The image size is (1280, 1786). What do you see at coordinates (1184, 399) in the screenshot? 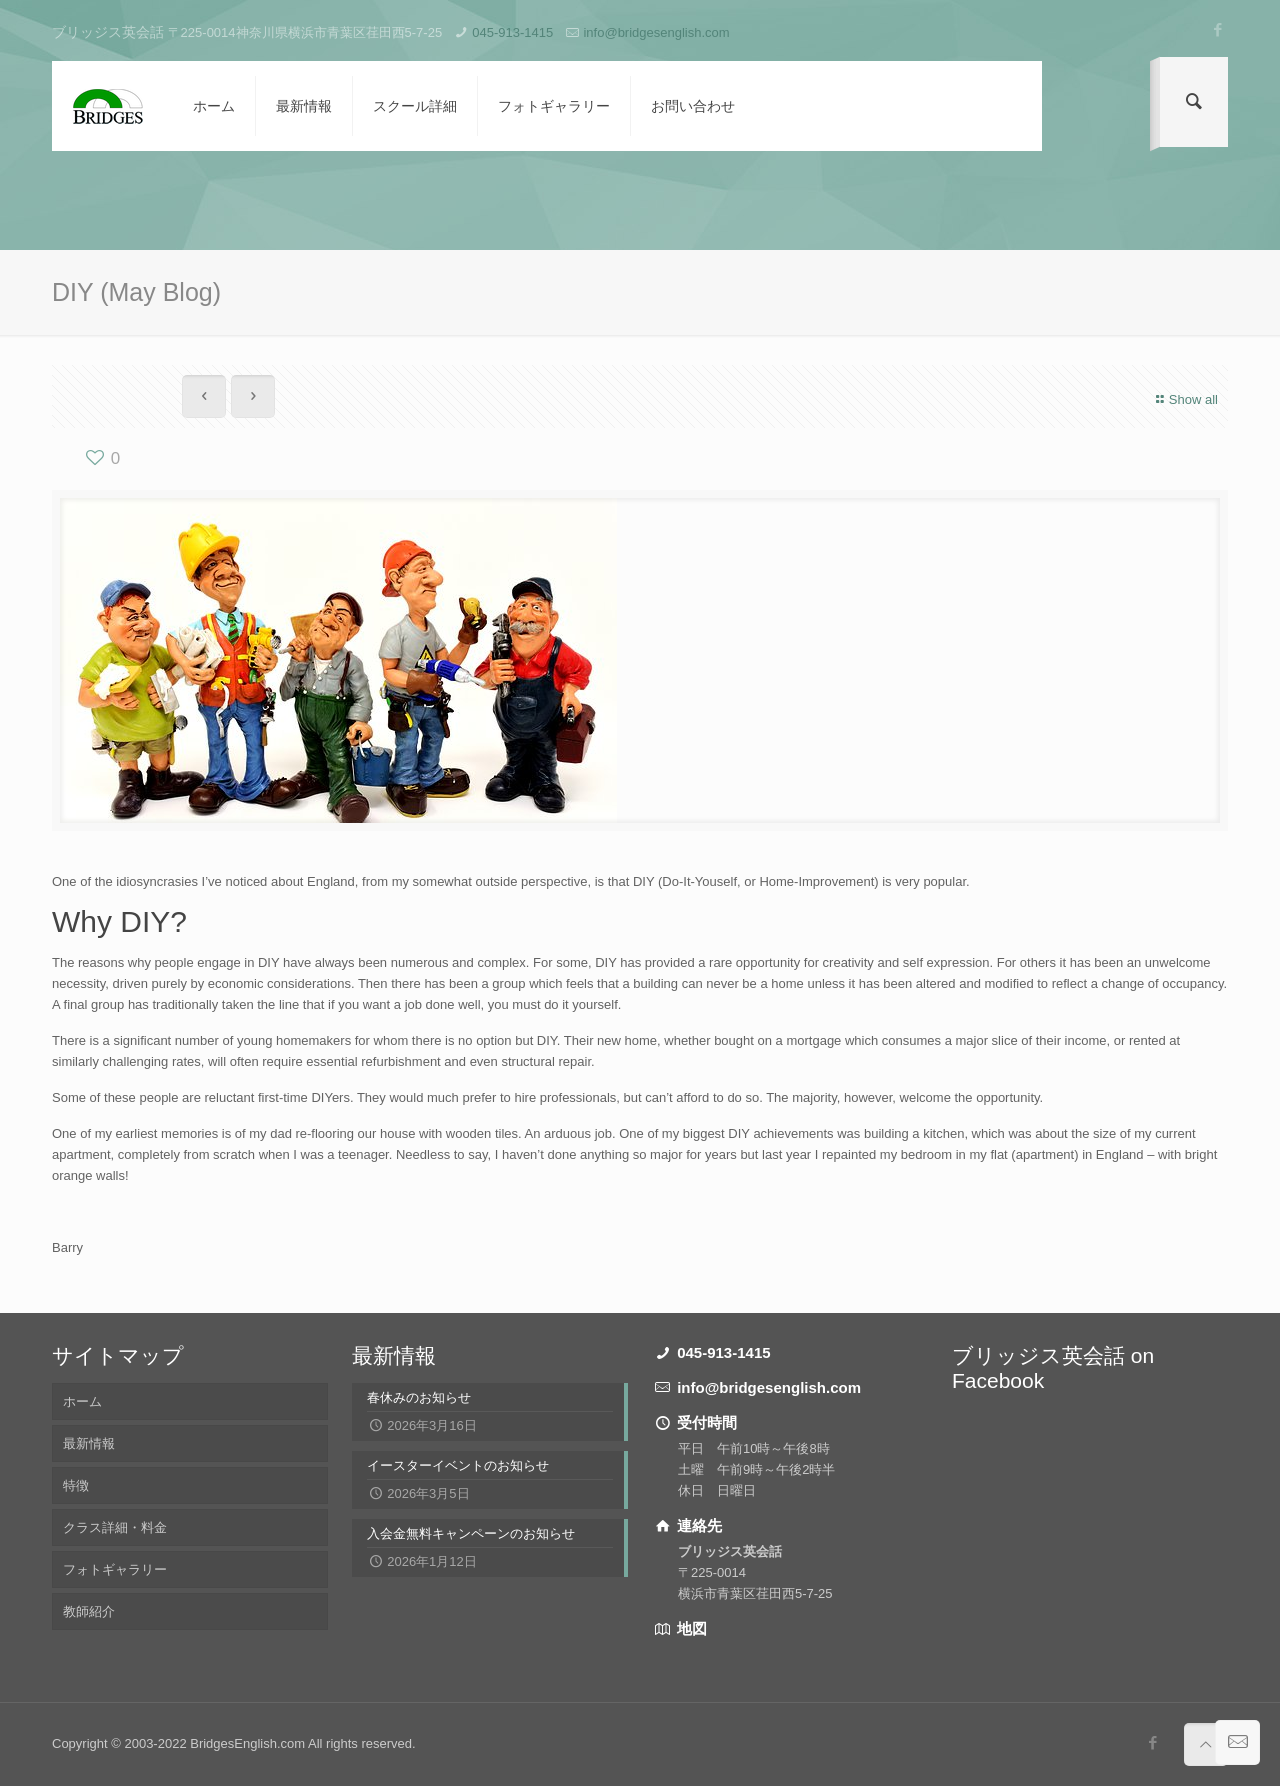
I see `Show all` at bounding box center [1184, 399].